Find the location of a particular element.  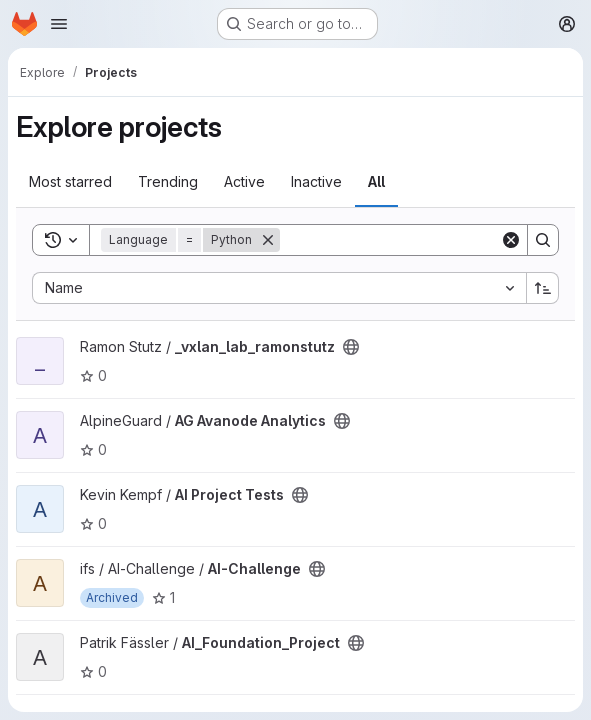

Inactive [tab] is located at coordinates (316, 181).